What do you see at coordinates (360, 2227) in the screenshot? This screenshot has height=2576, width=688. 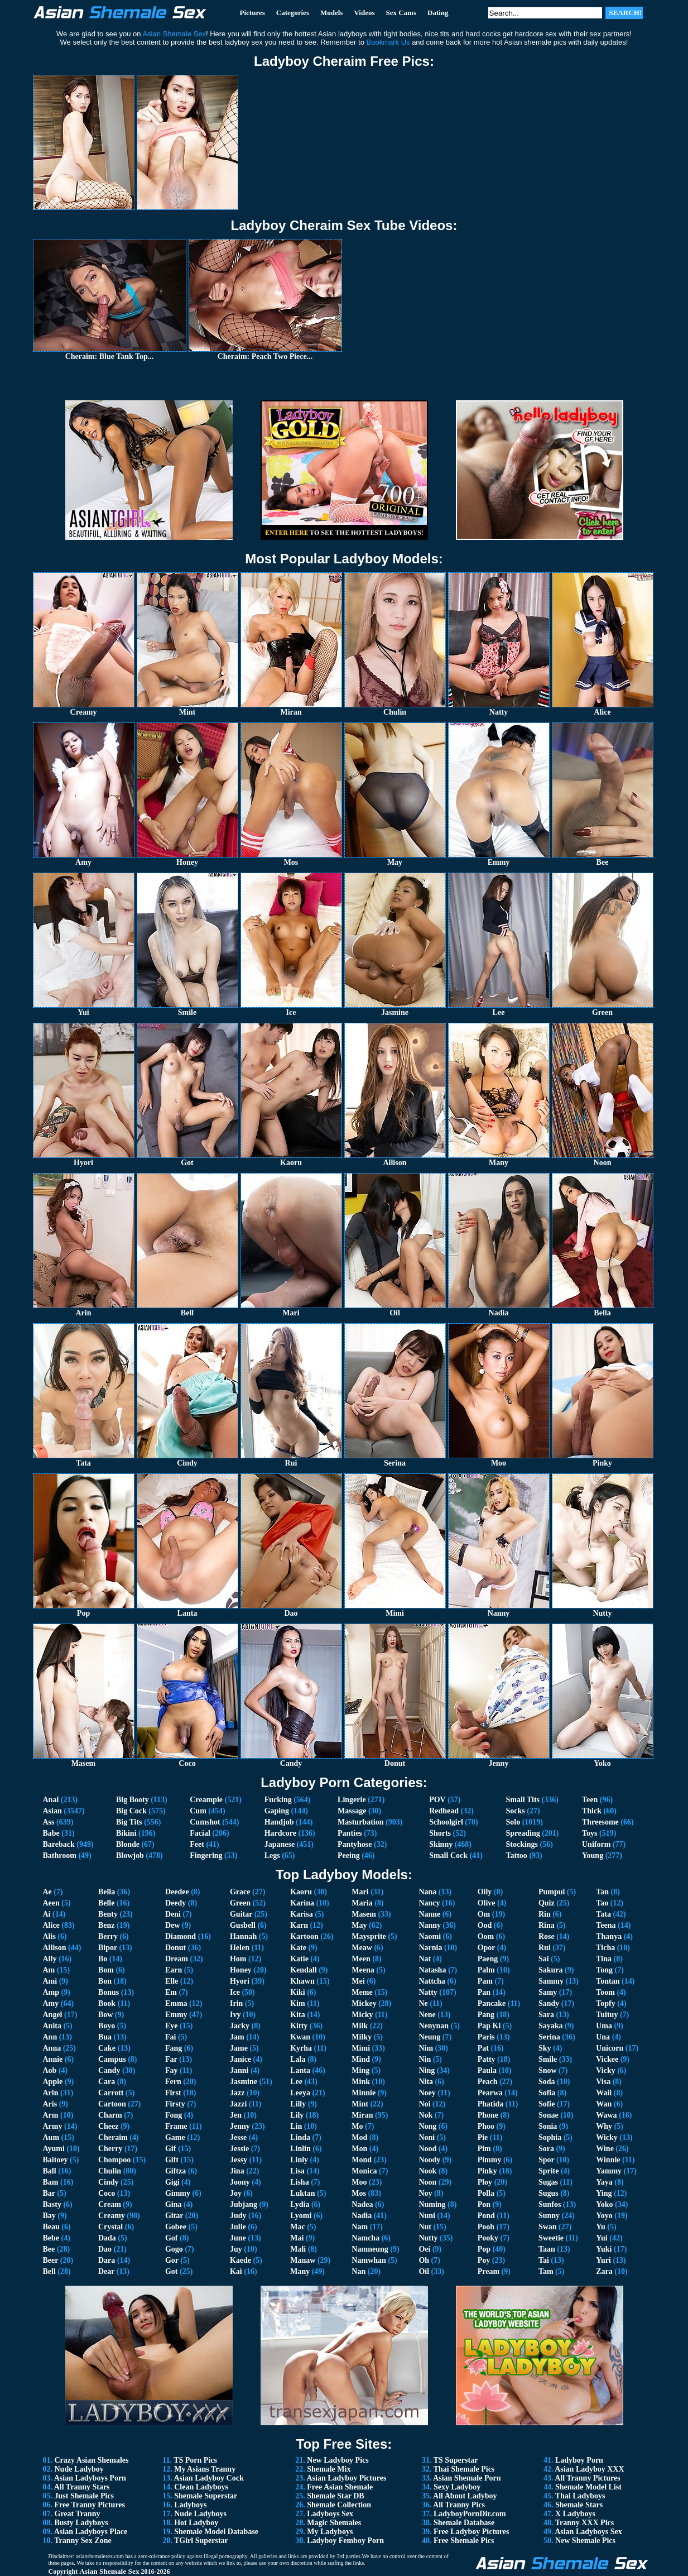 I see `Nam` at bounding box center [360, 2227].